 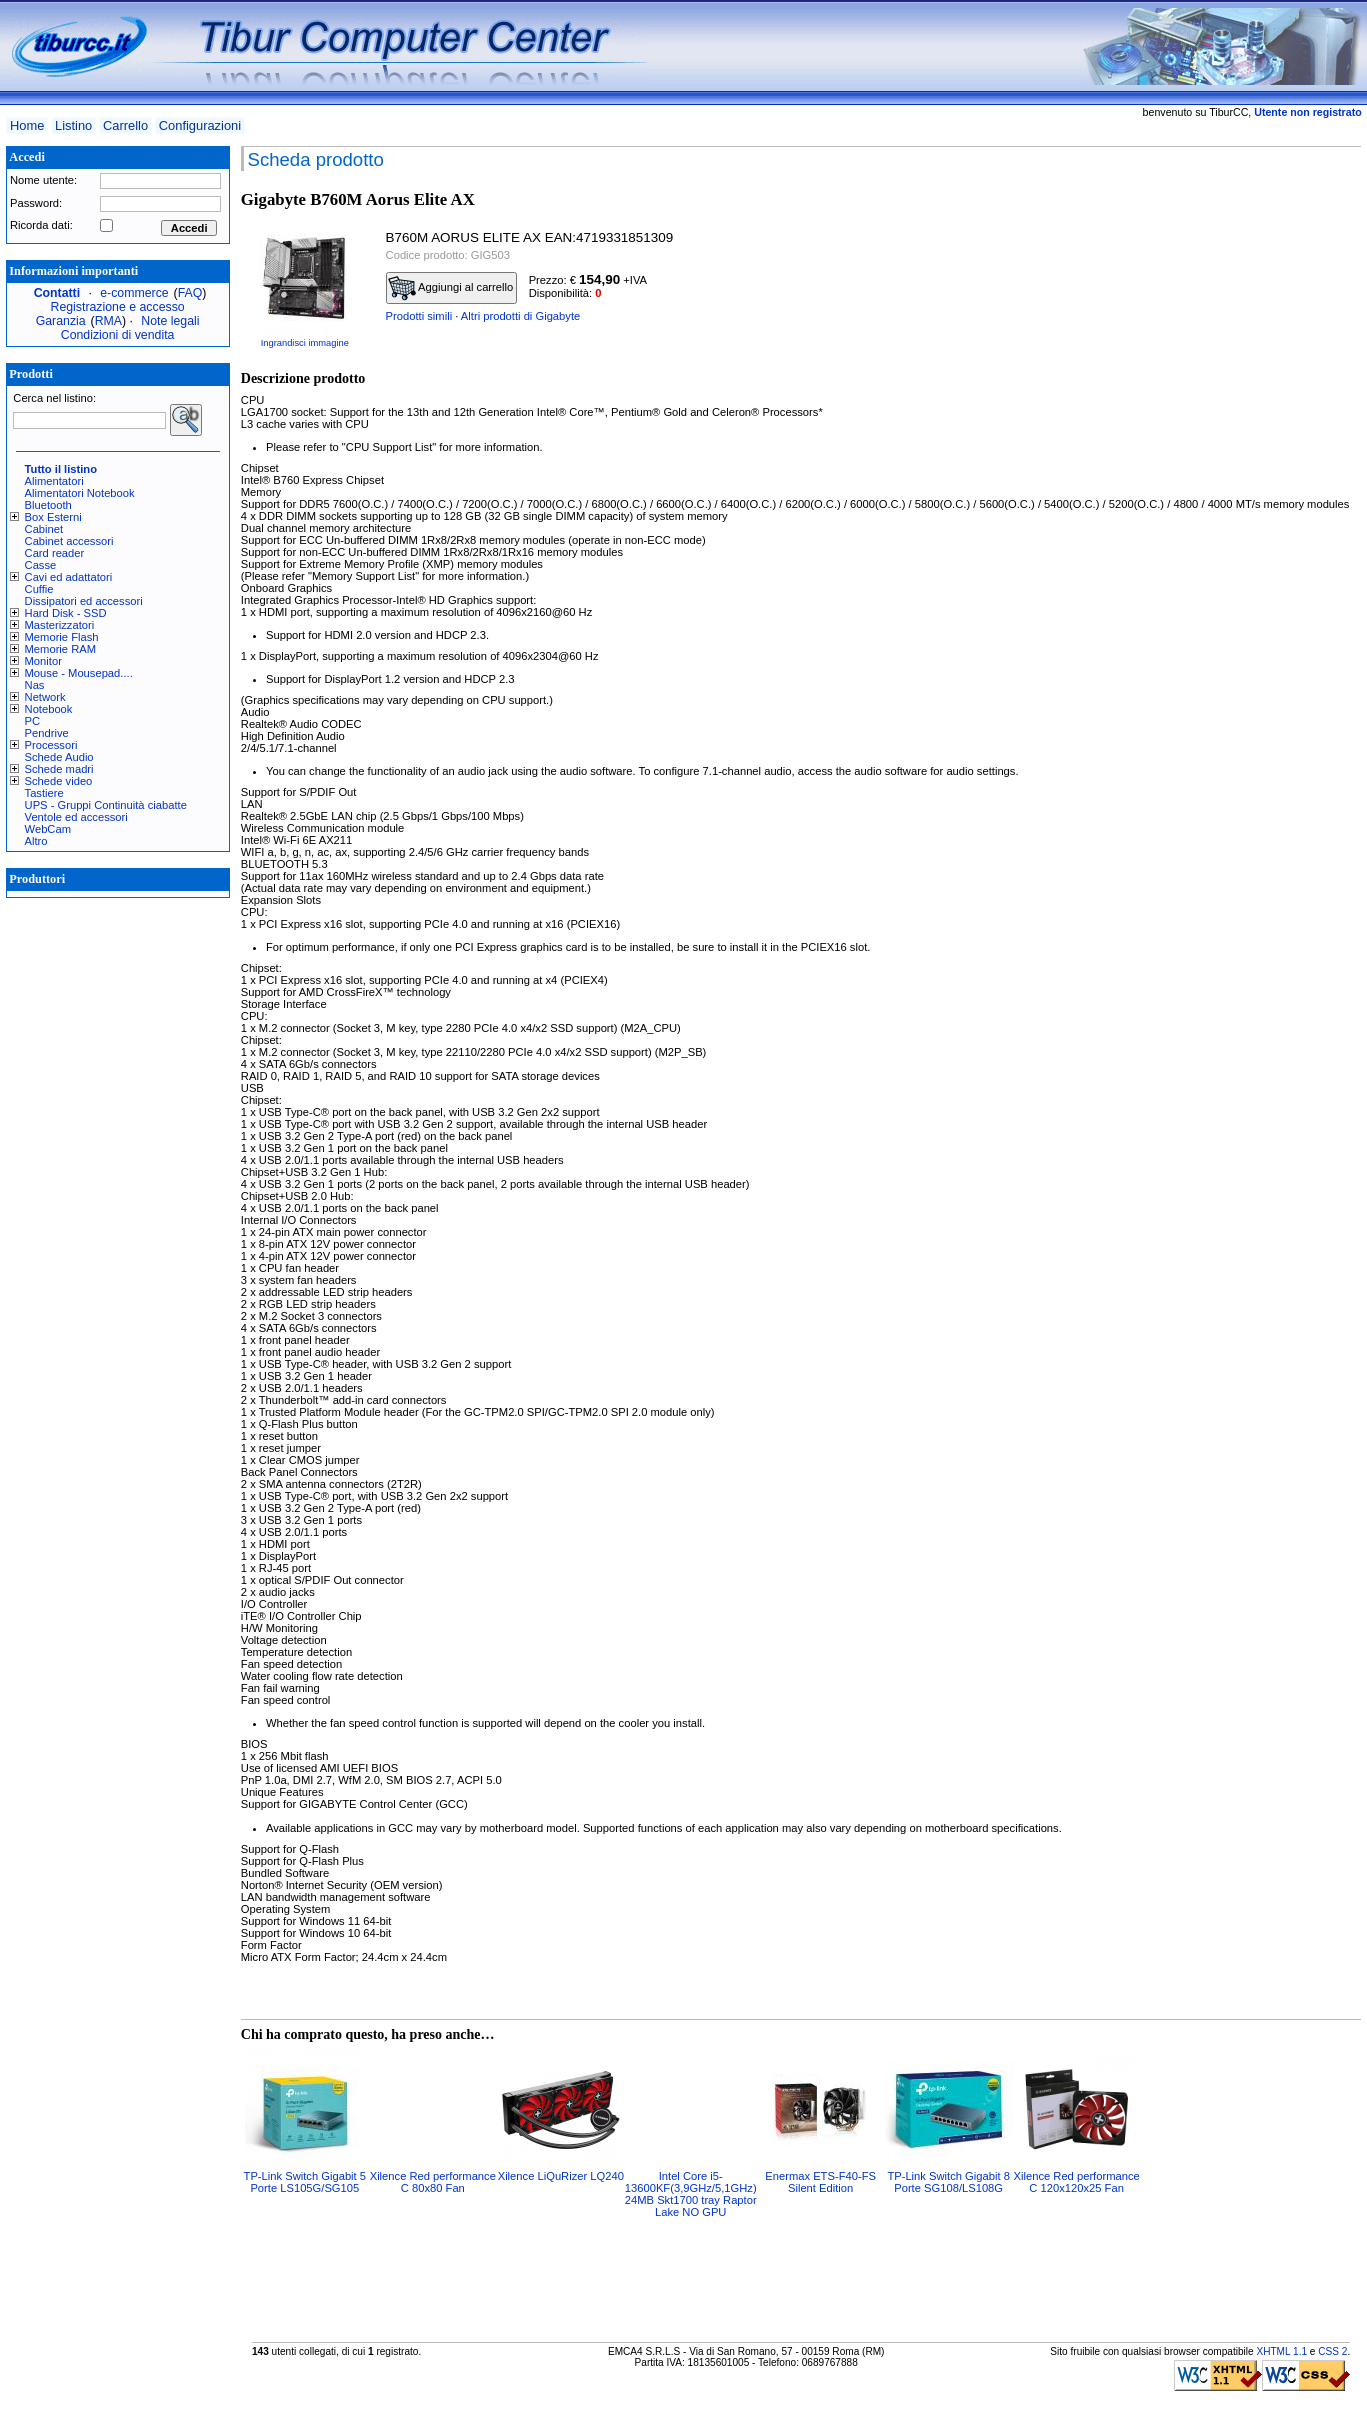 What do you see at coordinates (118, 335) in the screenshot?
I see `Condizioni di vendita` at bounding box center [118, 335].